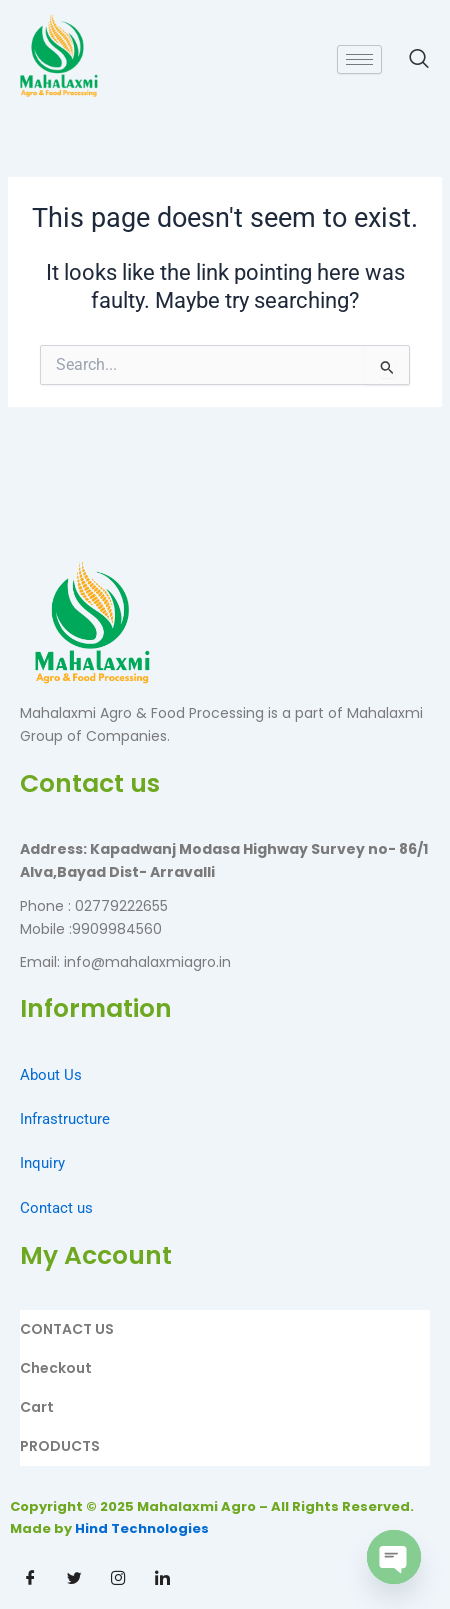  What do you see at coordinates (37, 1407) in the screenshot?
I see `Cart` at bounding box center [37, 1407].